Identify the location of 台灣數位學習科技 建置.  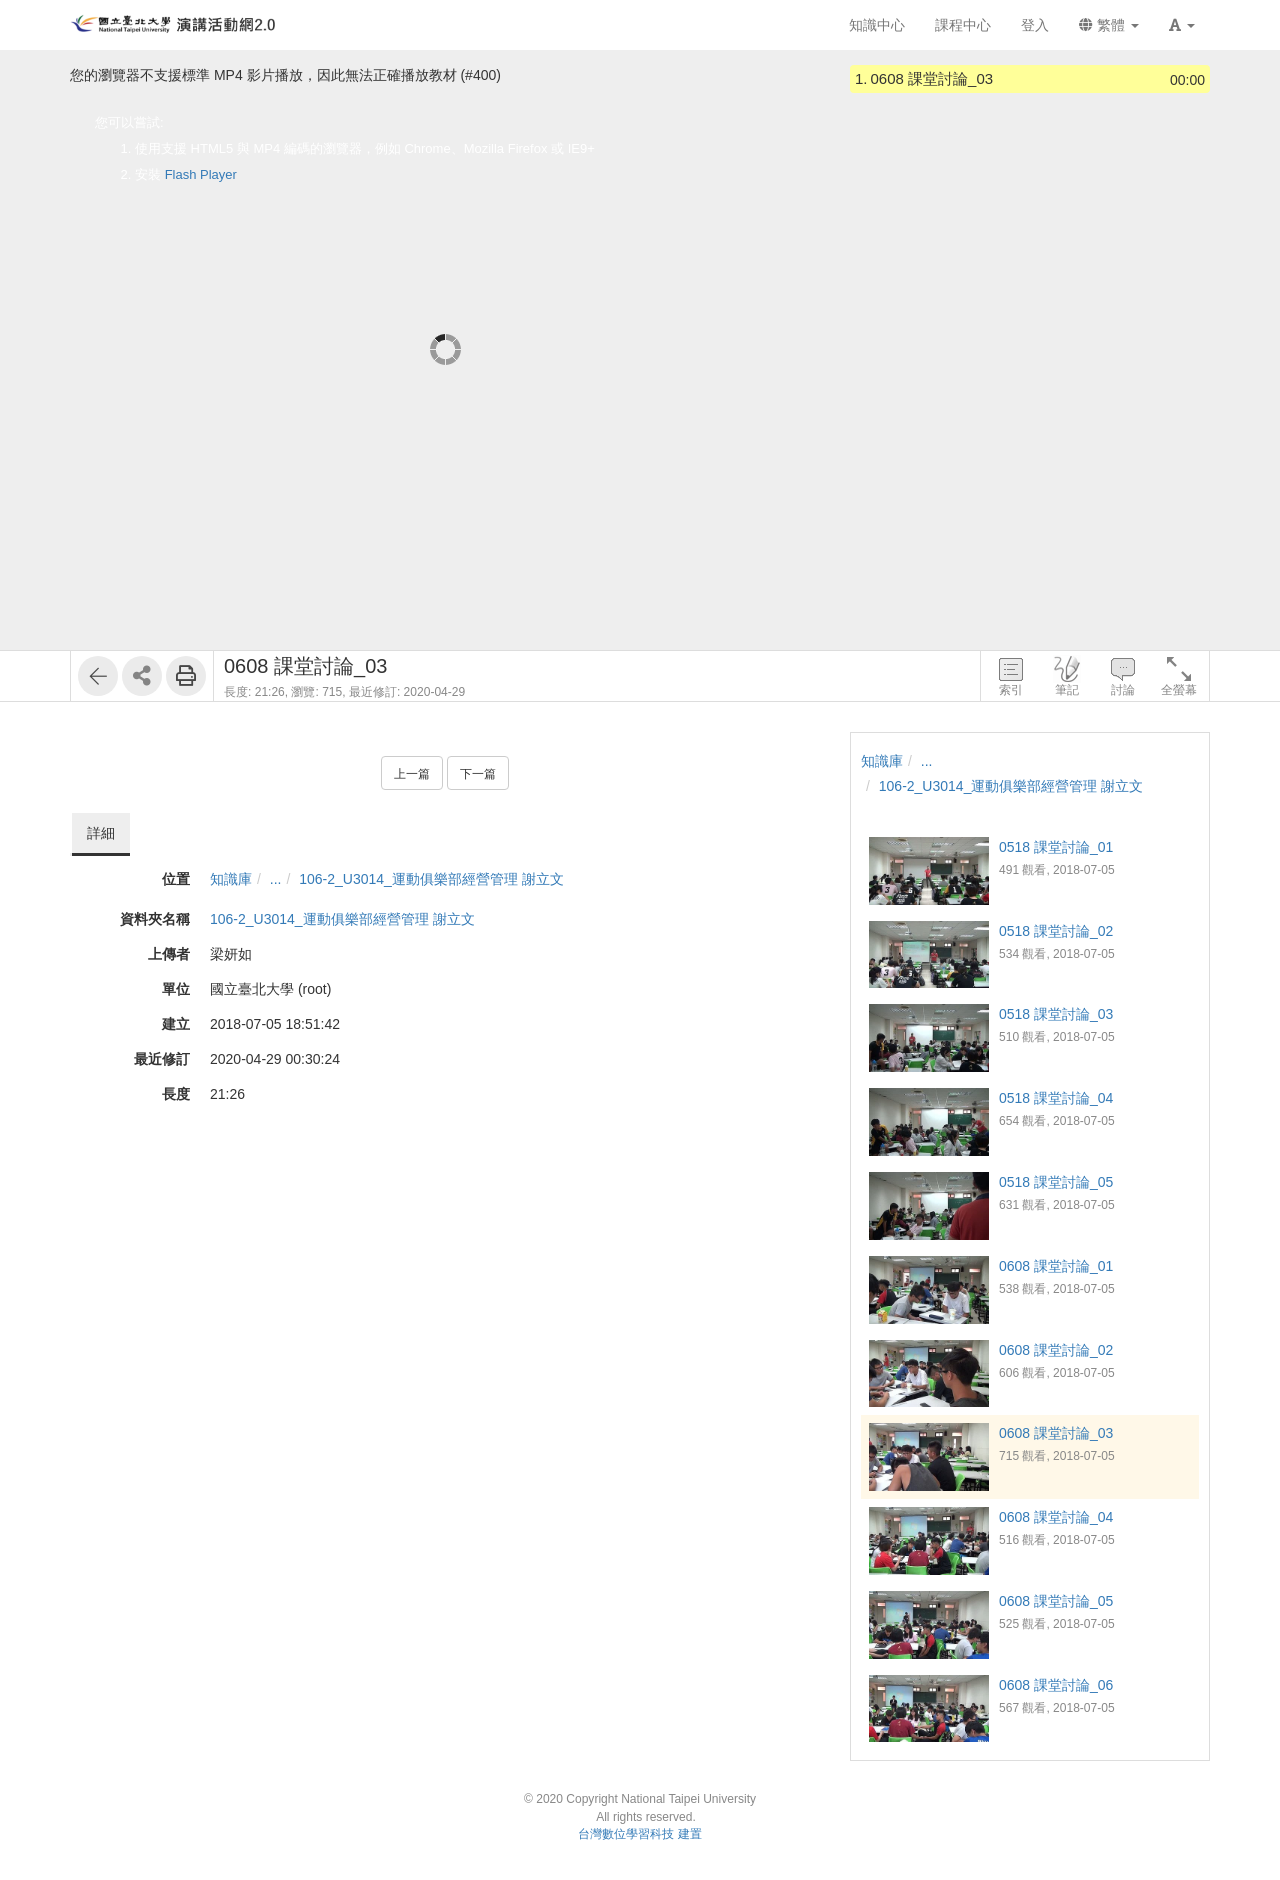
(639, 1834).